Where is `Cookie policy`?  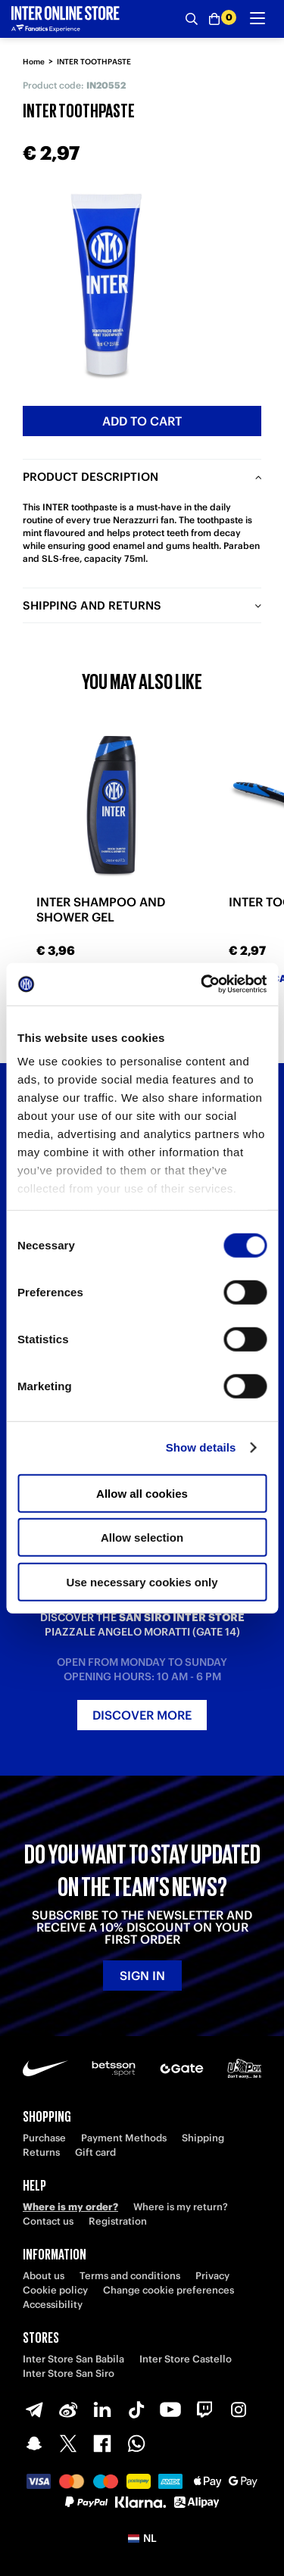 Cookie policy is located at coordinates (55, 2290).